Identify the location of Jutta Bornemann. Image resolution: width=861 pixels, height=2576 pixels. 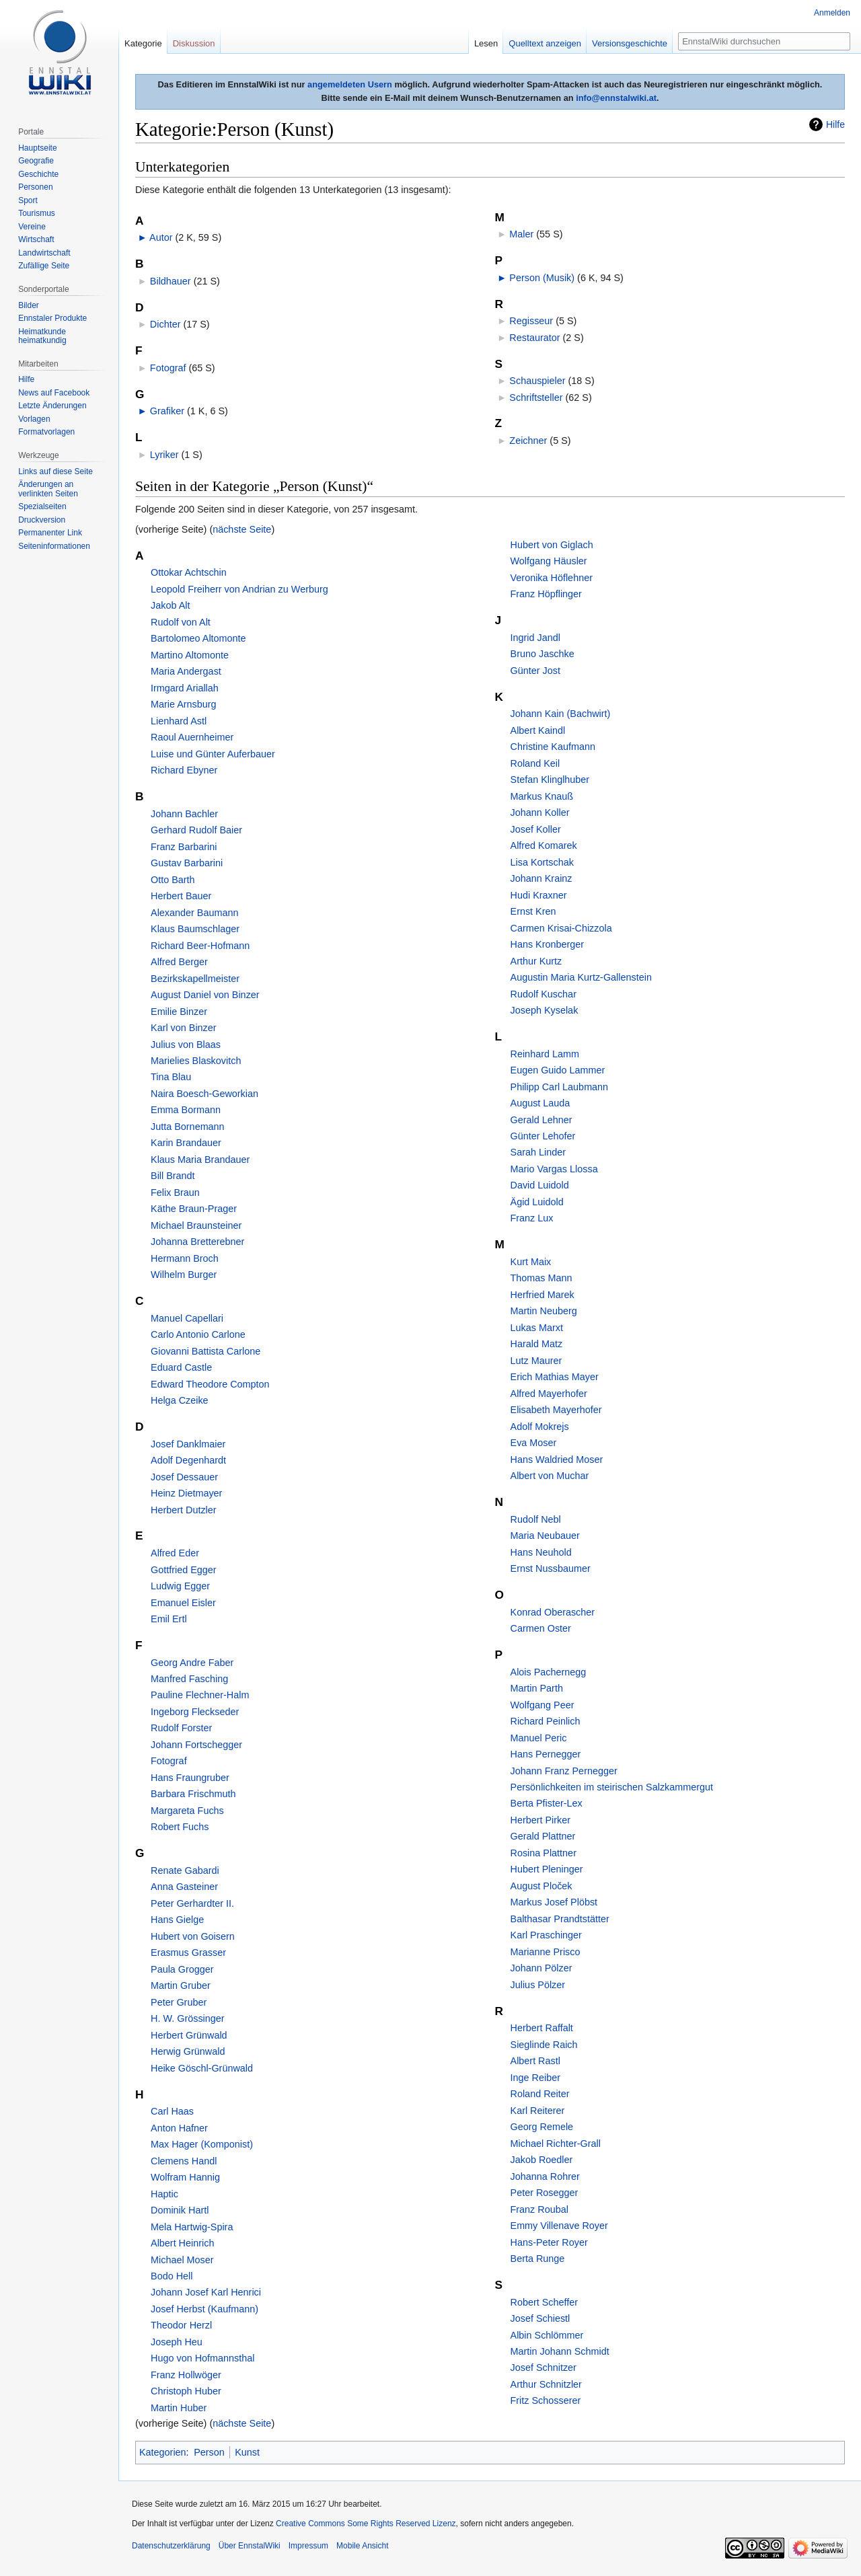
(188, 1126).